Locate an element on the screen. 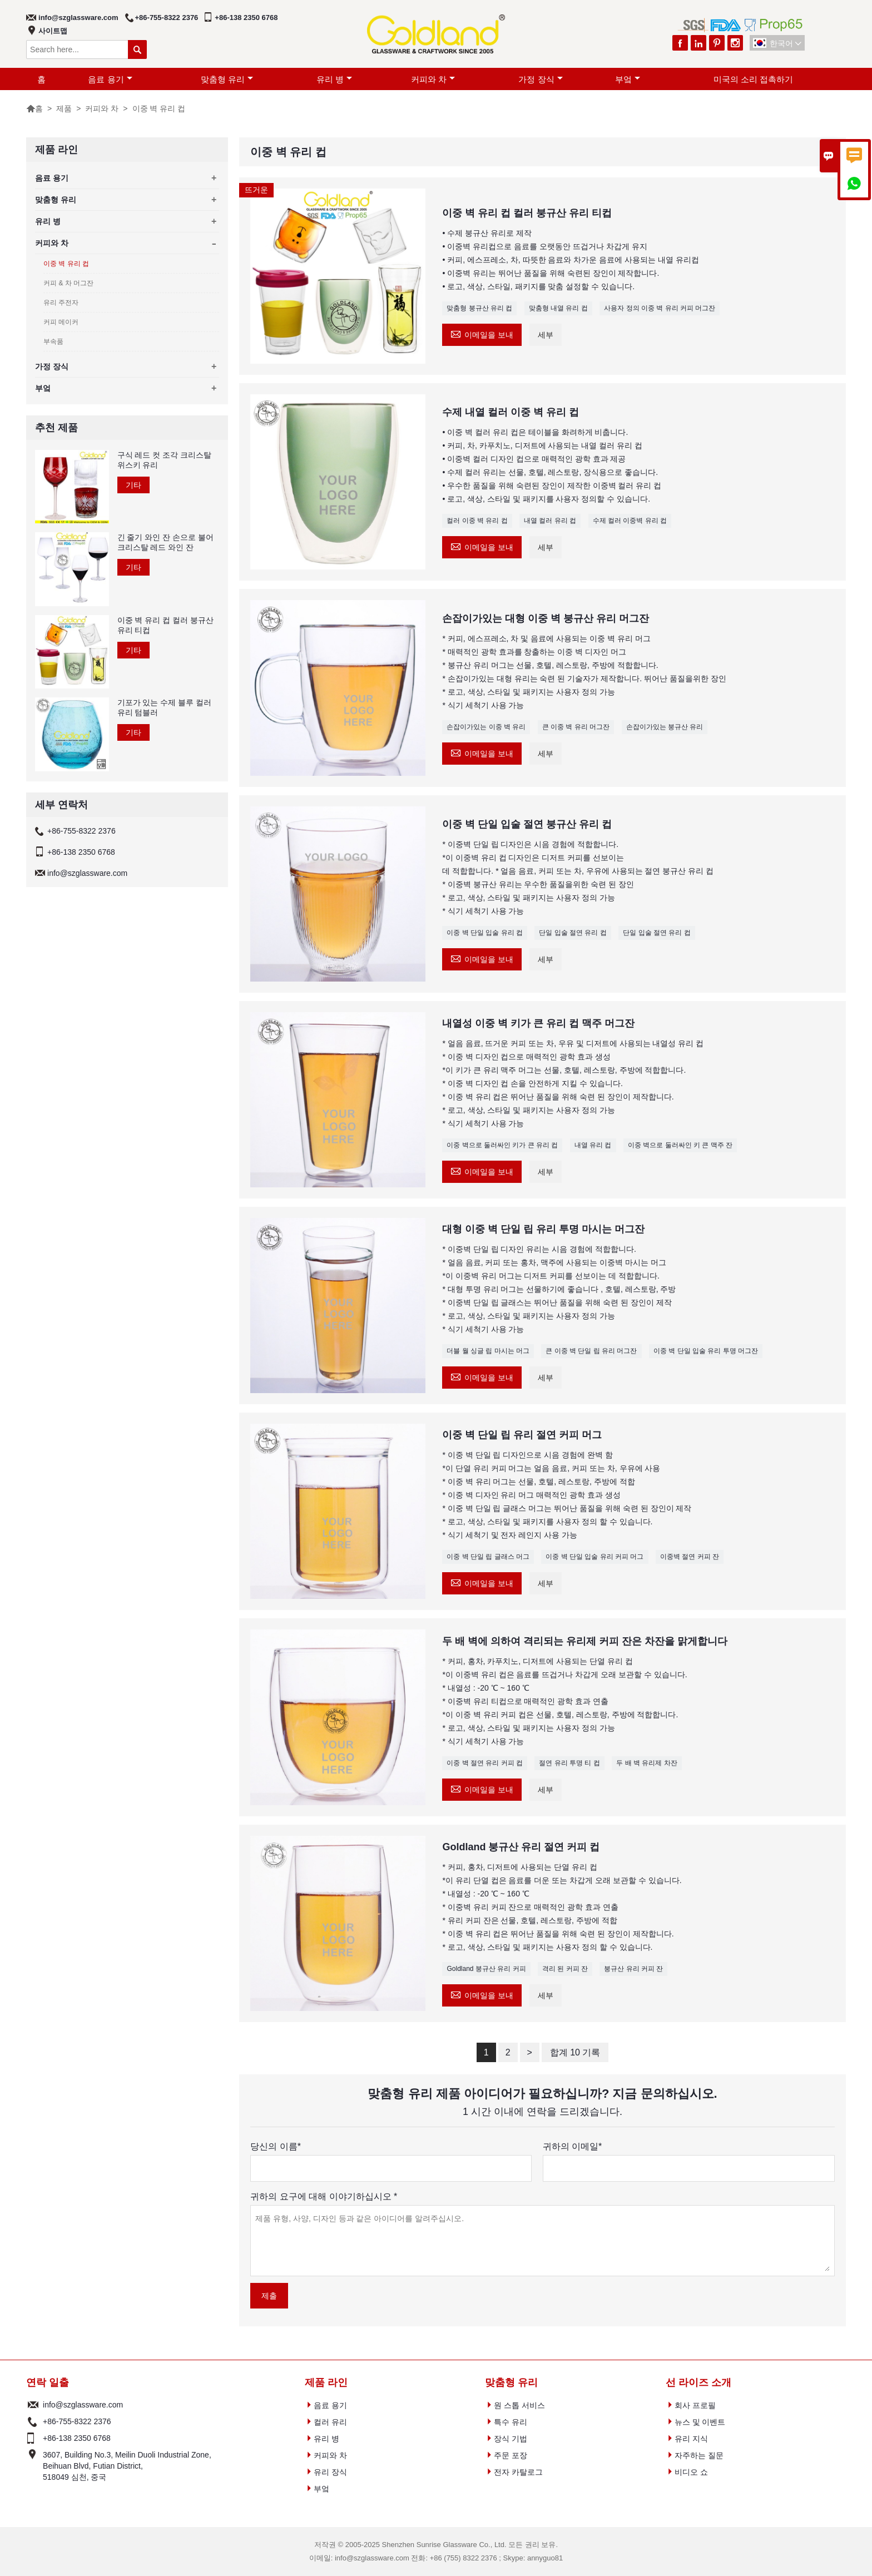 This screenshot has width=872, height=2576. 세부 is located at coordinates (545, 334).